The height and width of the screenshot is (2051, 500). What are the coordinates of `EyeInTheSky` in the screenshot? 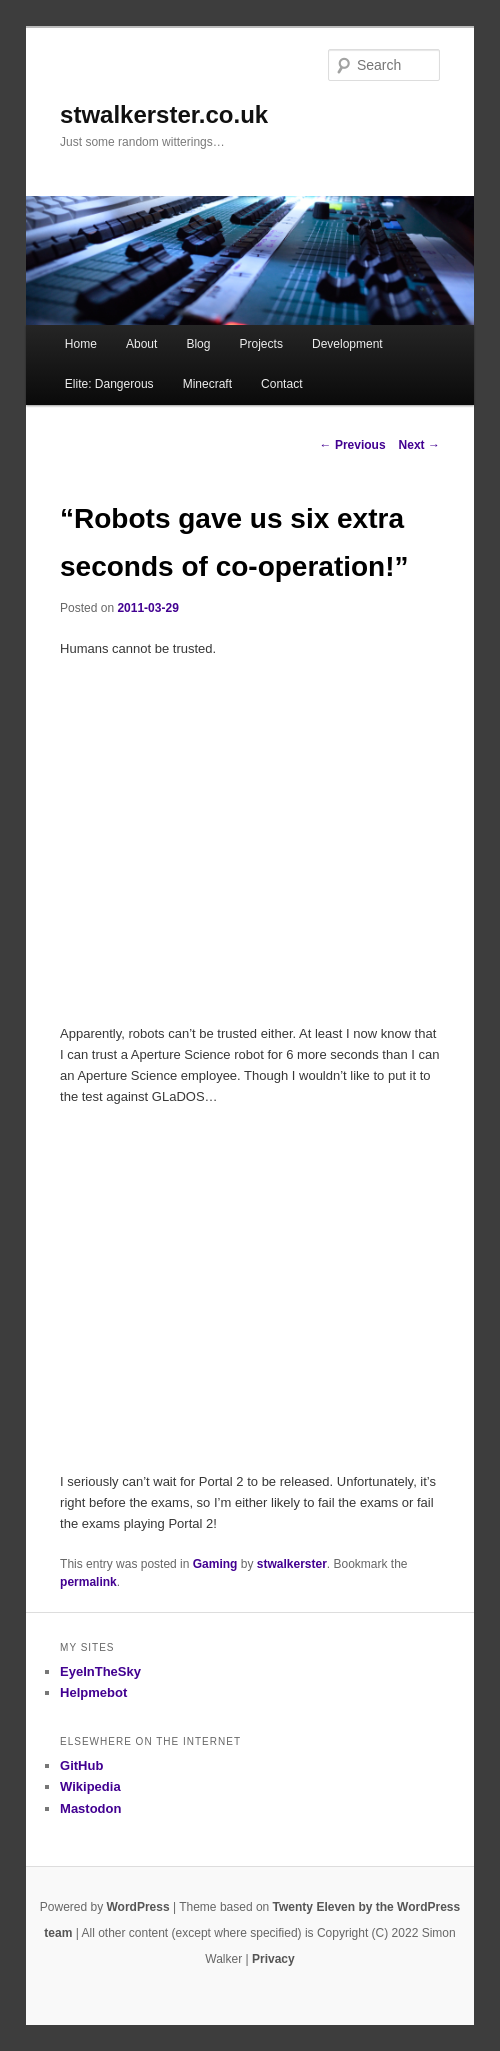 It's located at (100, 1671).